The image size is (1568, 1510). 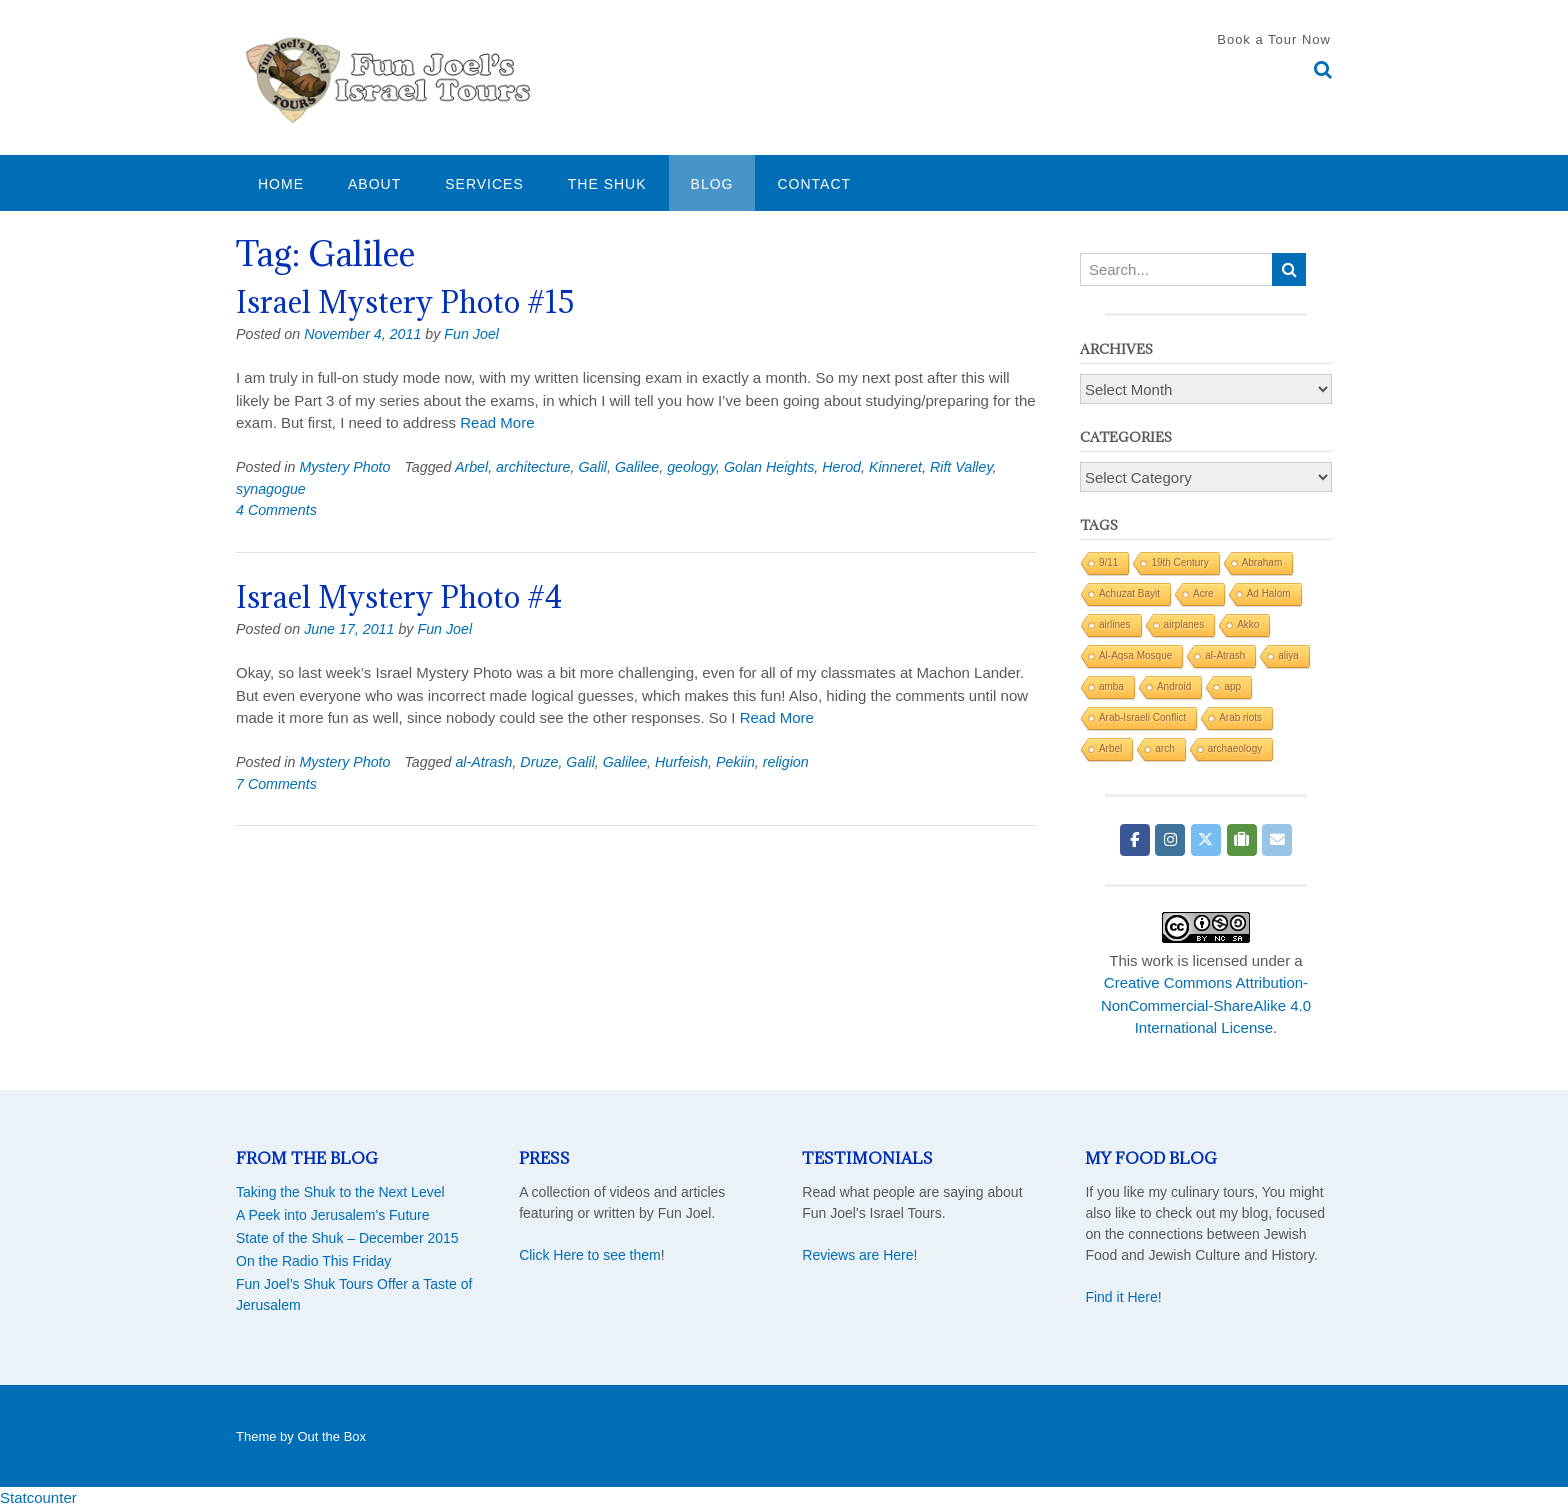 What do you see at coordinates (1115, 624) in the screenshot?
I see `airlines` at bounding box center [1115, 624].